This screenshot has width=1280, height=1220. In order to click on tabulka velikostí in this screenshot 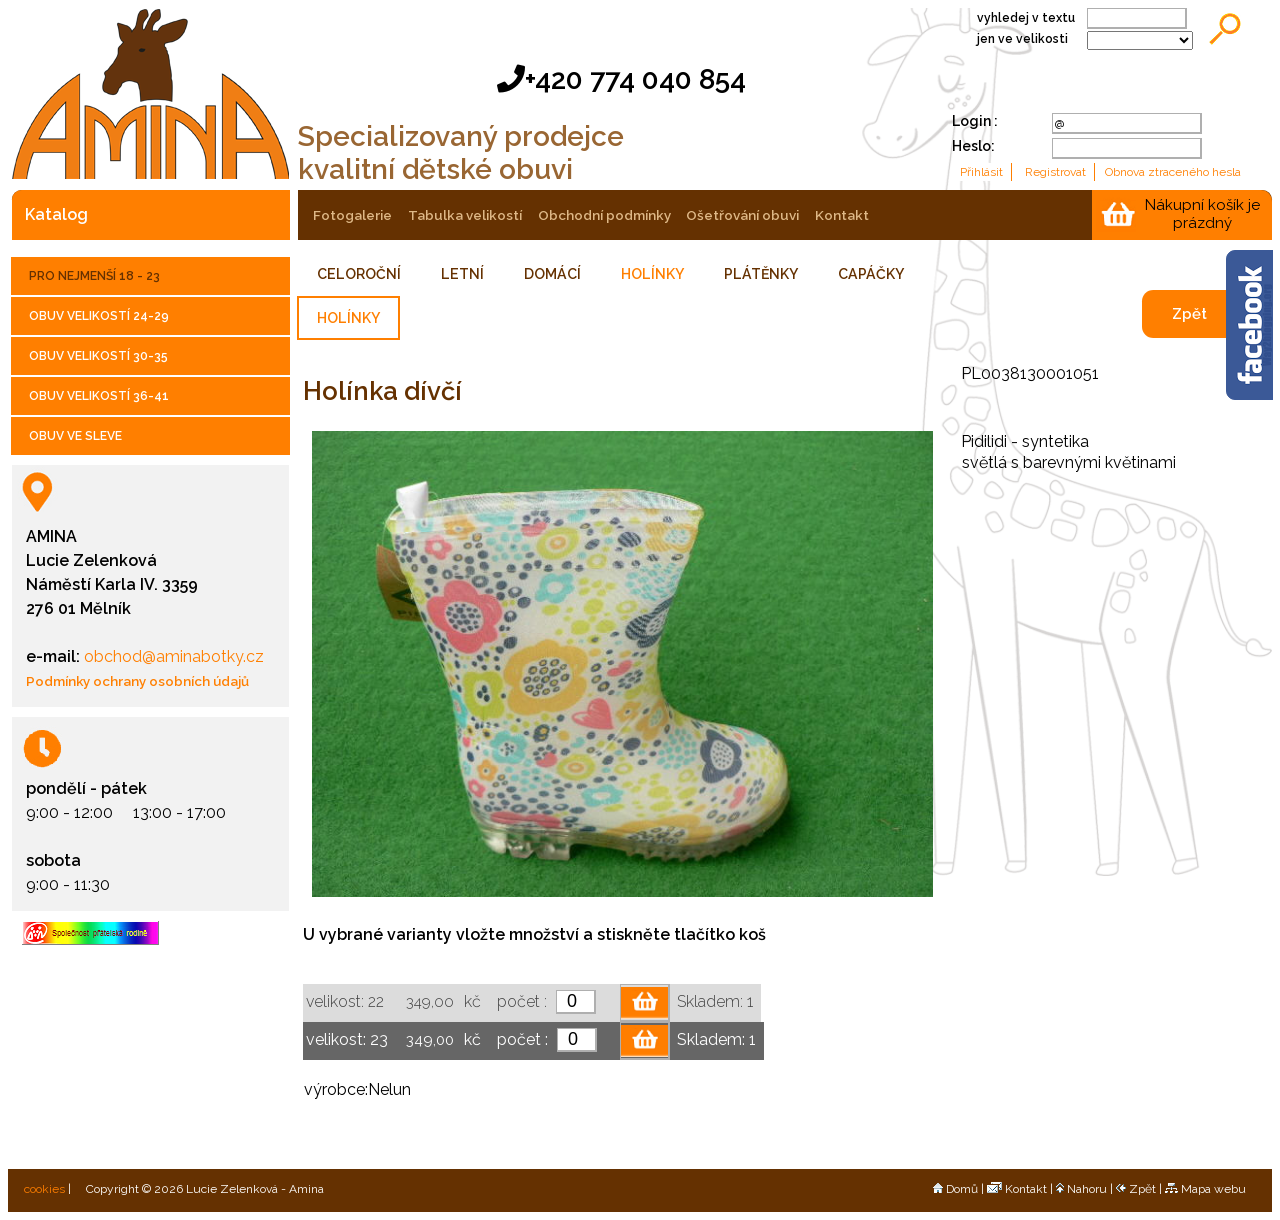, I will do `click(465, 215)`.